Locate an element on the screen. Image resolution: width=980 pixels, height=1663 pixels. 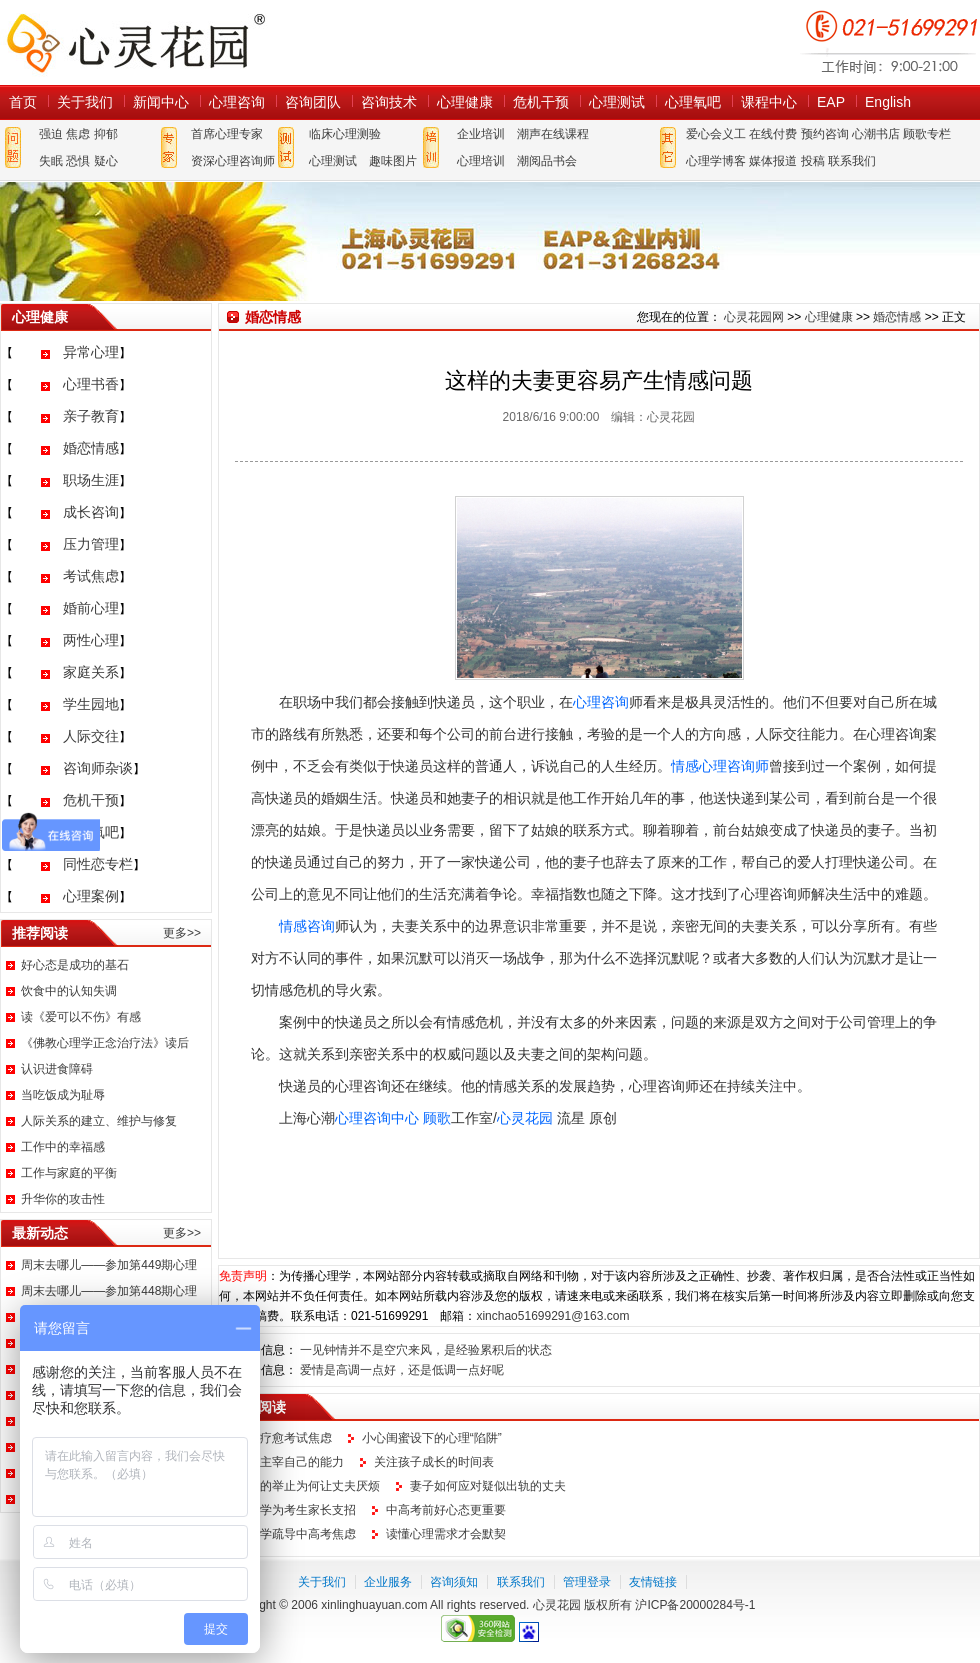
心理书香 is located at coordinates (91, 384).